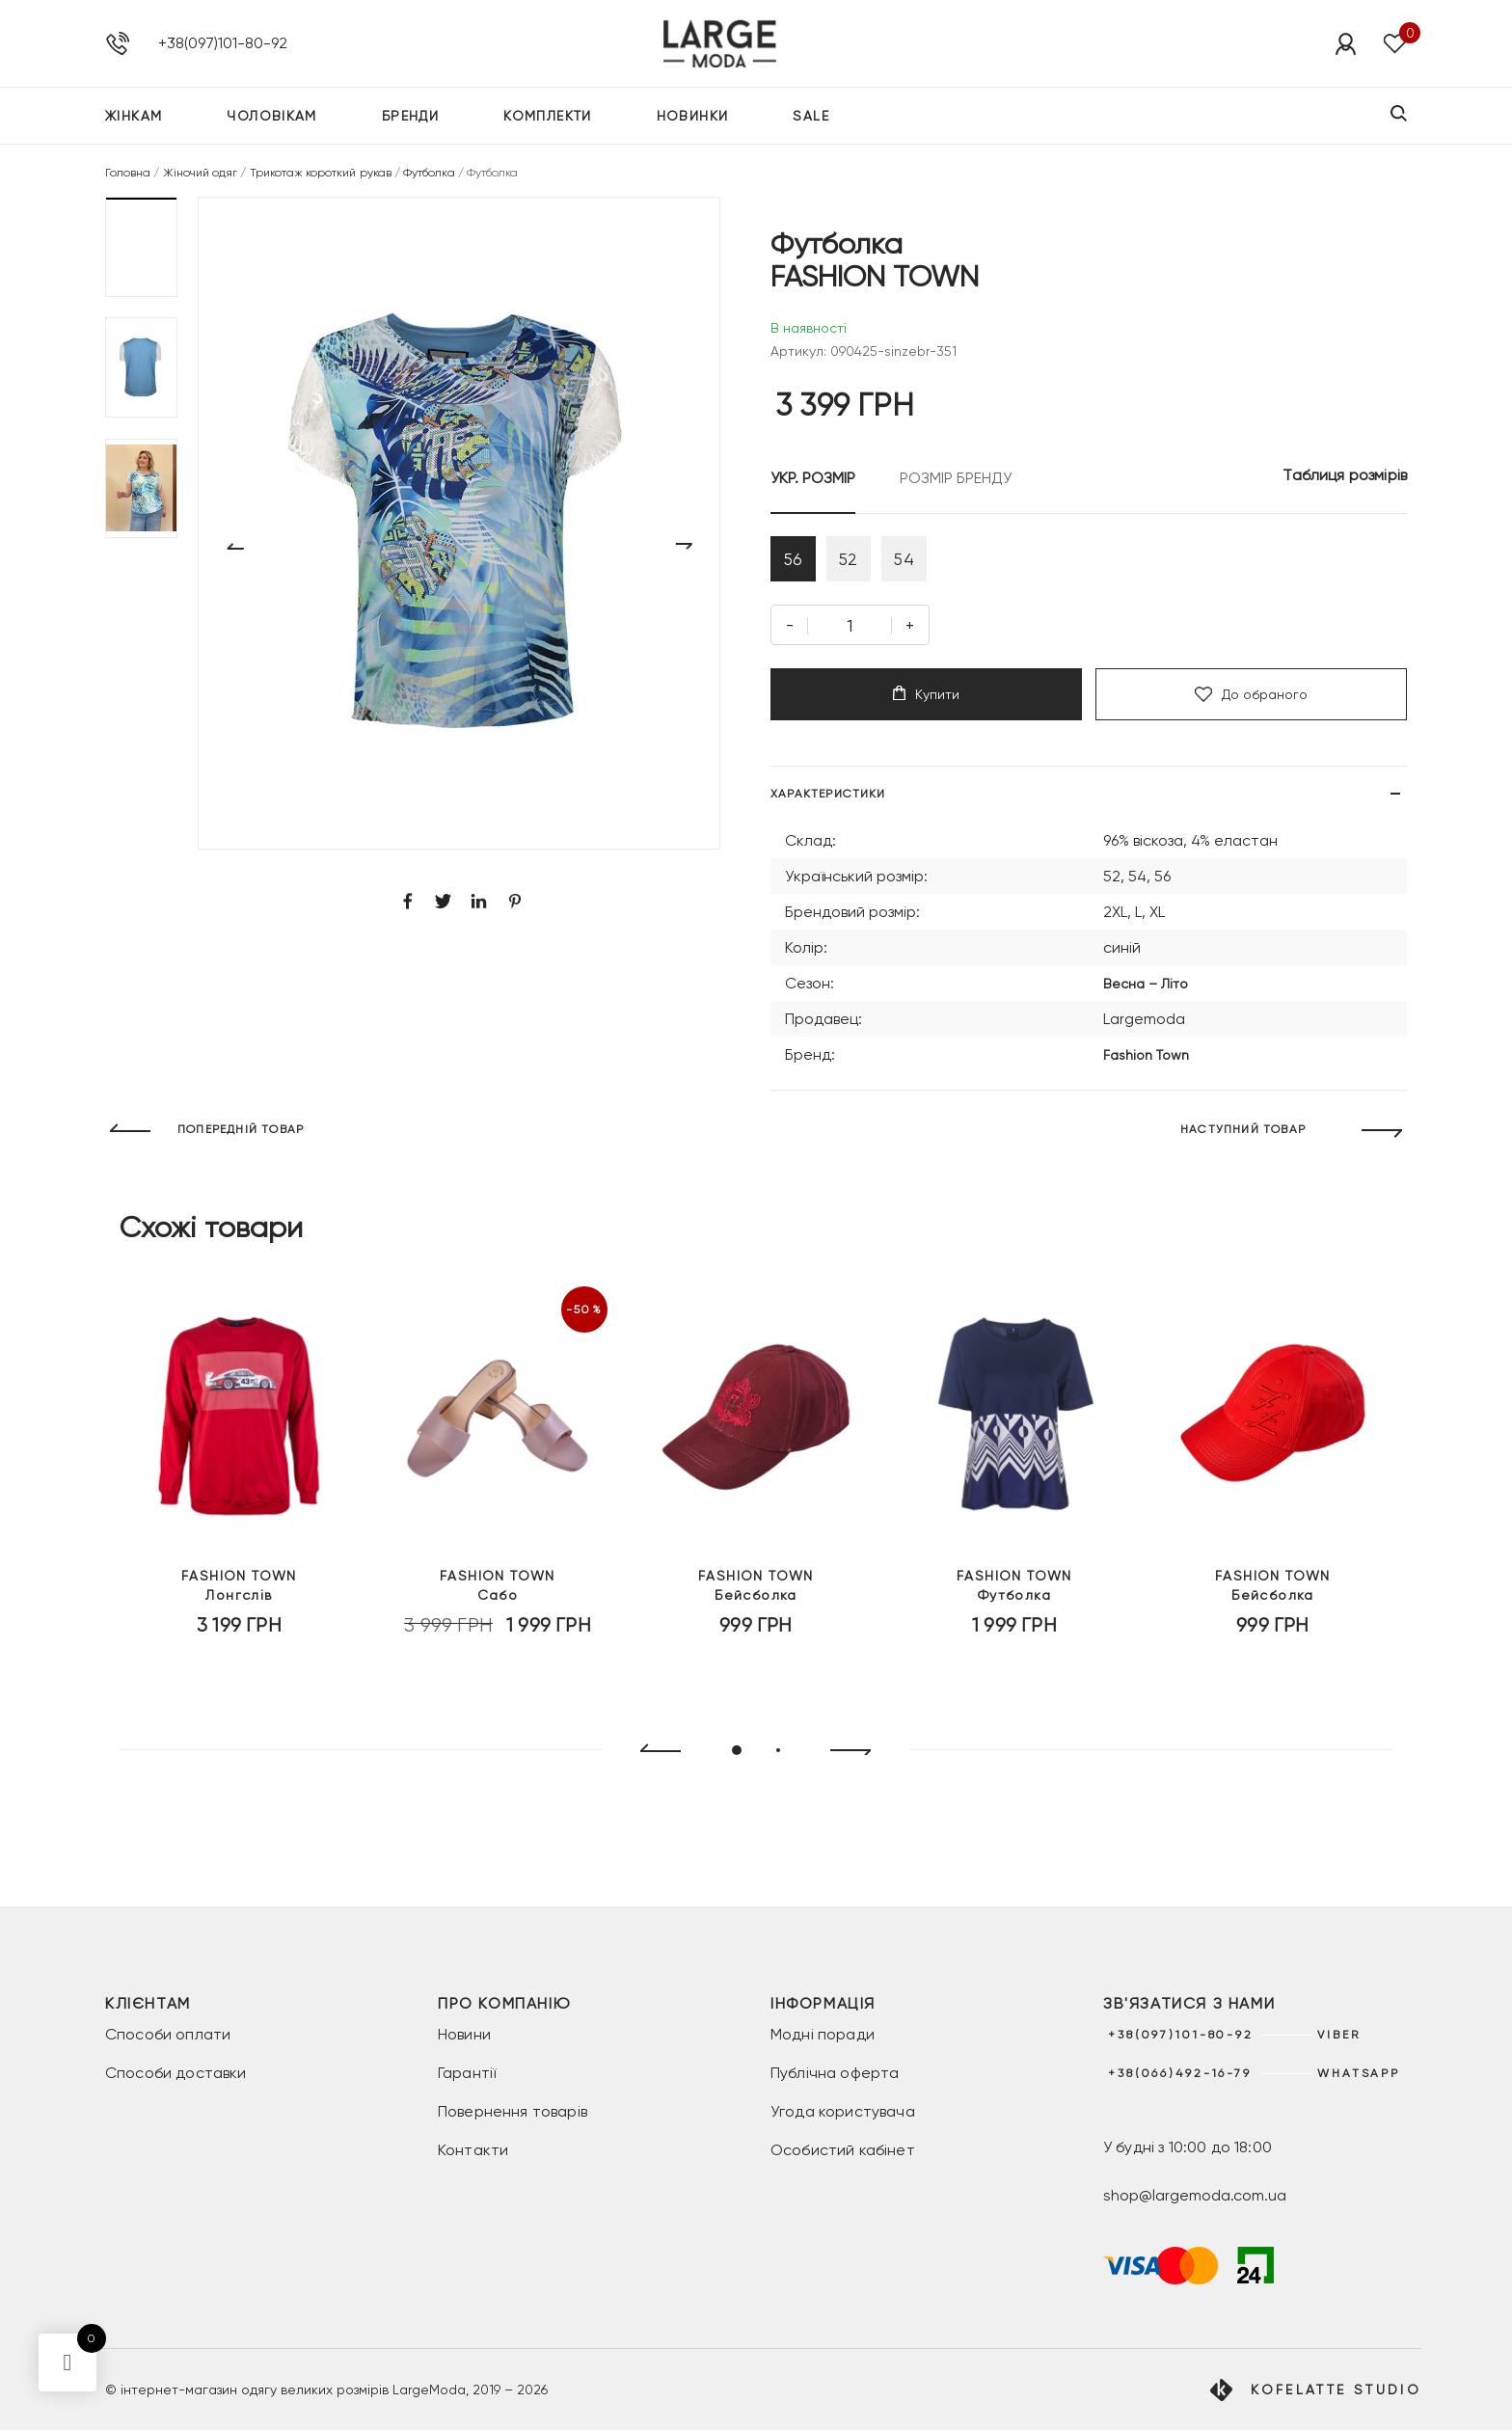 The image size is (1512, 2430). I want to click on Комплекти, so click(547, 119).